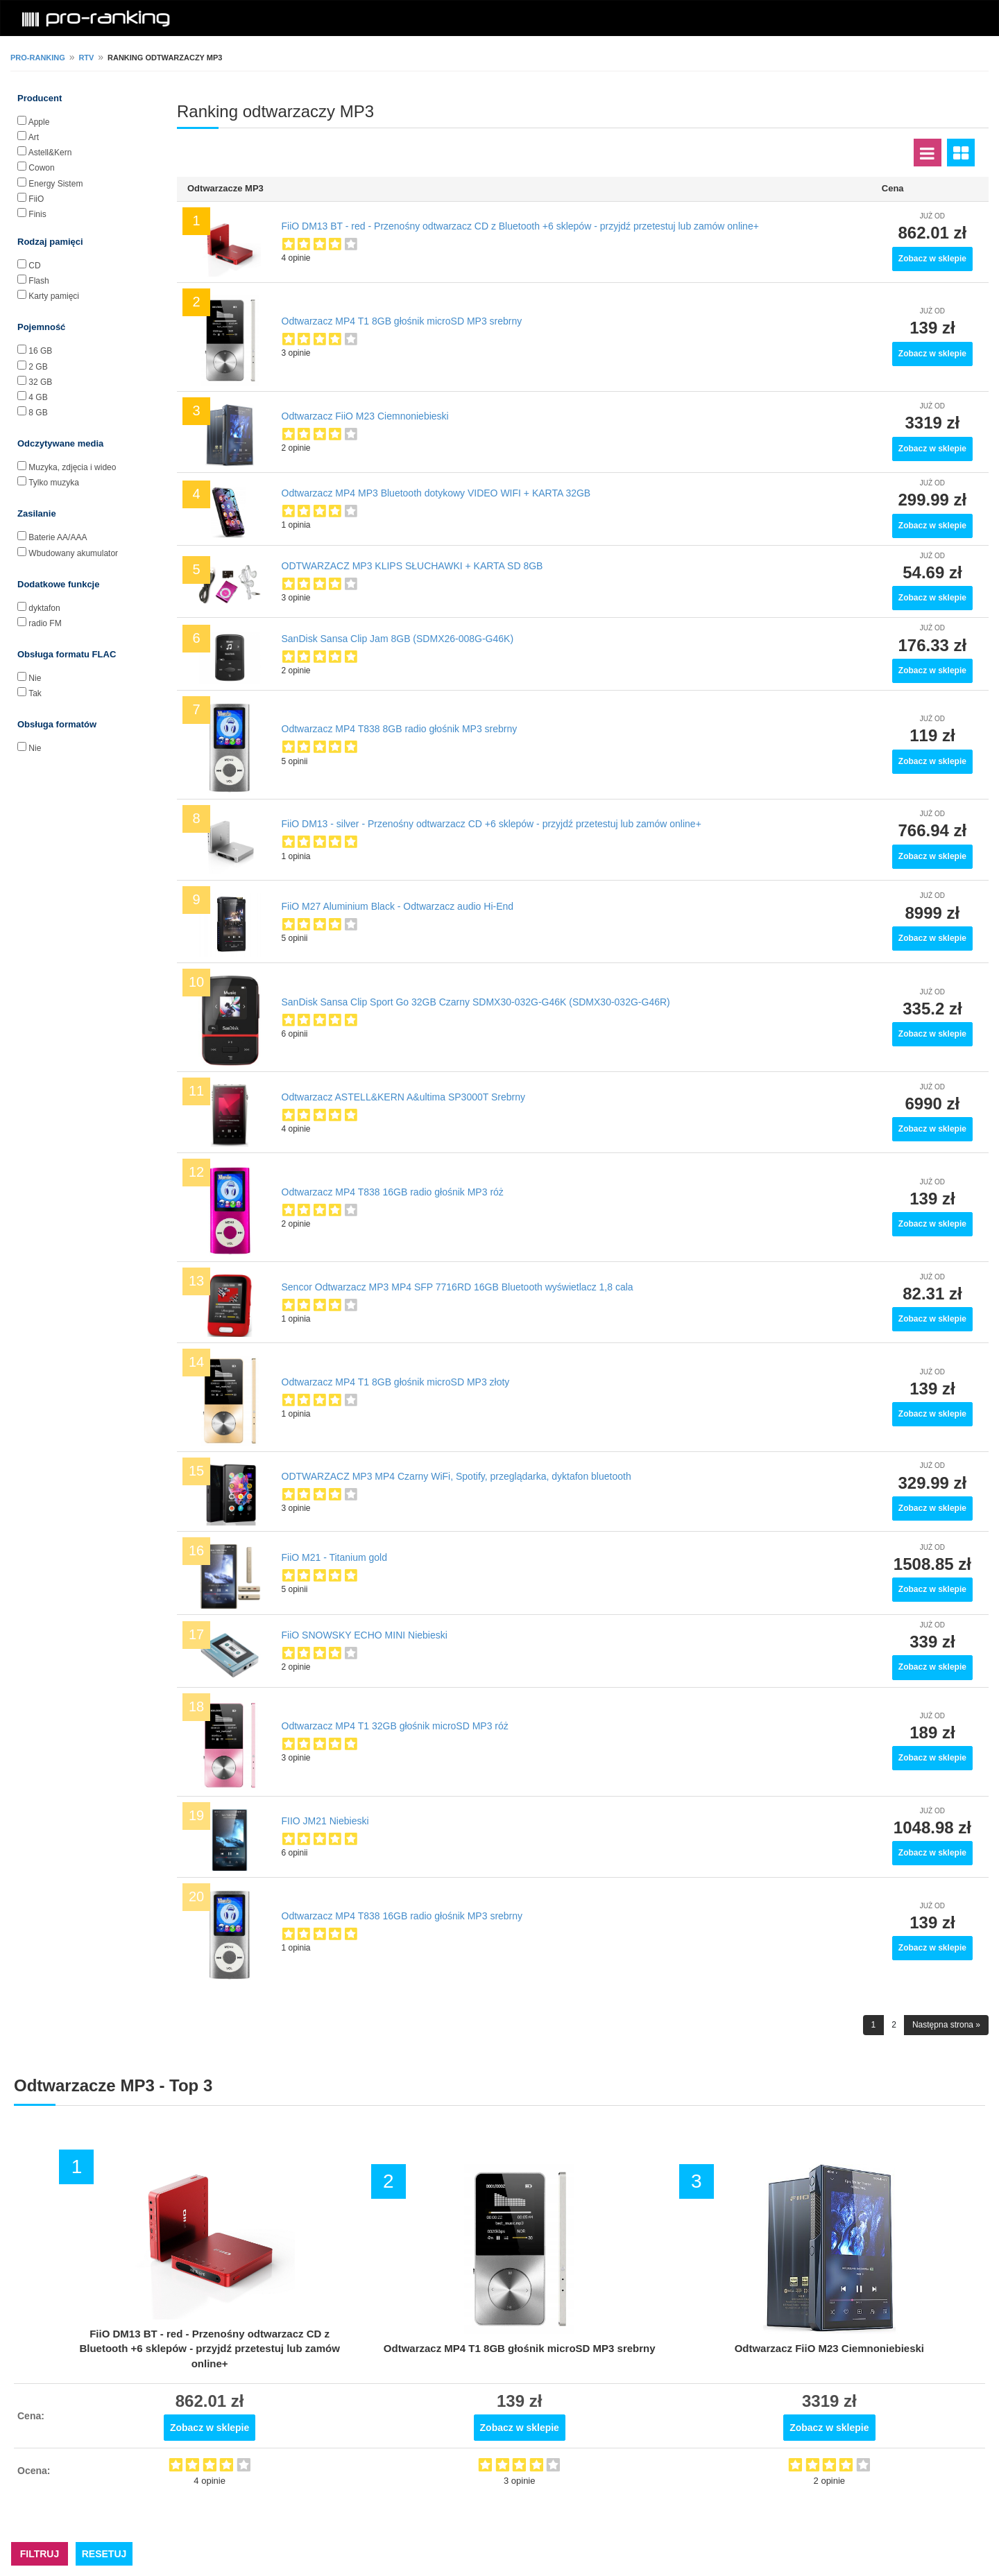  Describe the element at coordinates (946, 2025) in the screenshot. I see `Następna strona »` at that location.